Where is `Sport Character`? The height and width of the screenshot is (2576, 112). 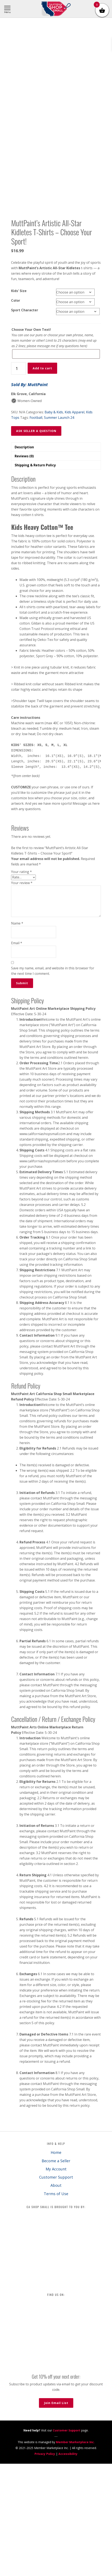
Sport Character is located at coordinates (24, 422).